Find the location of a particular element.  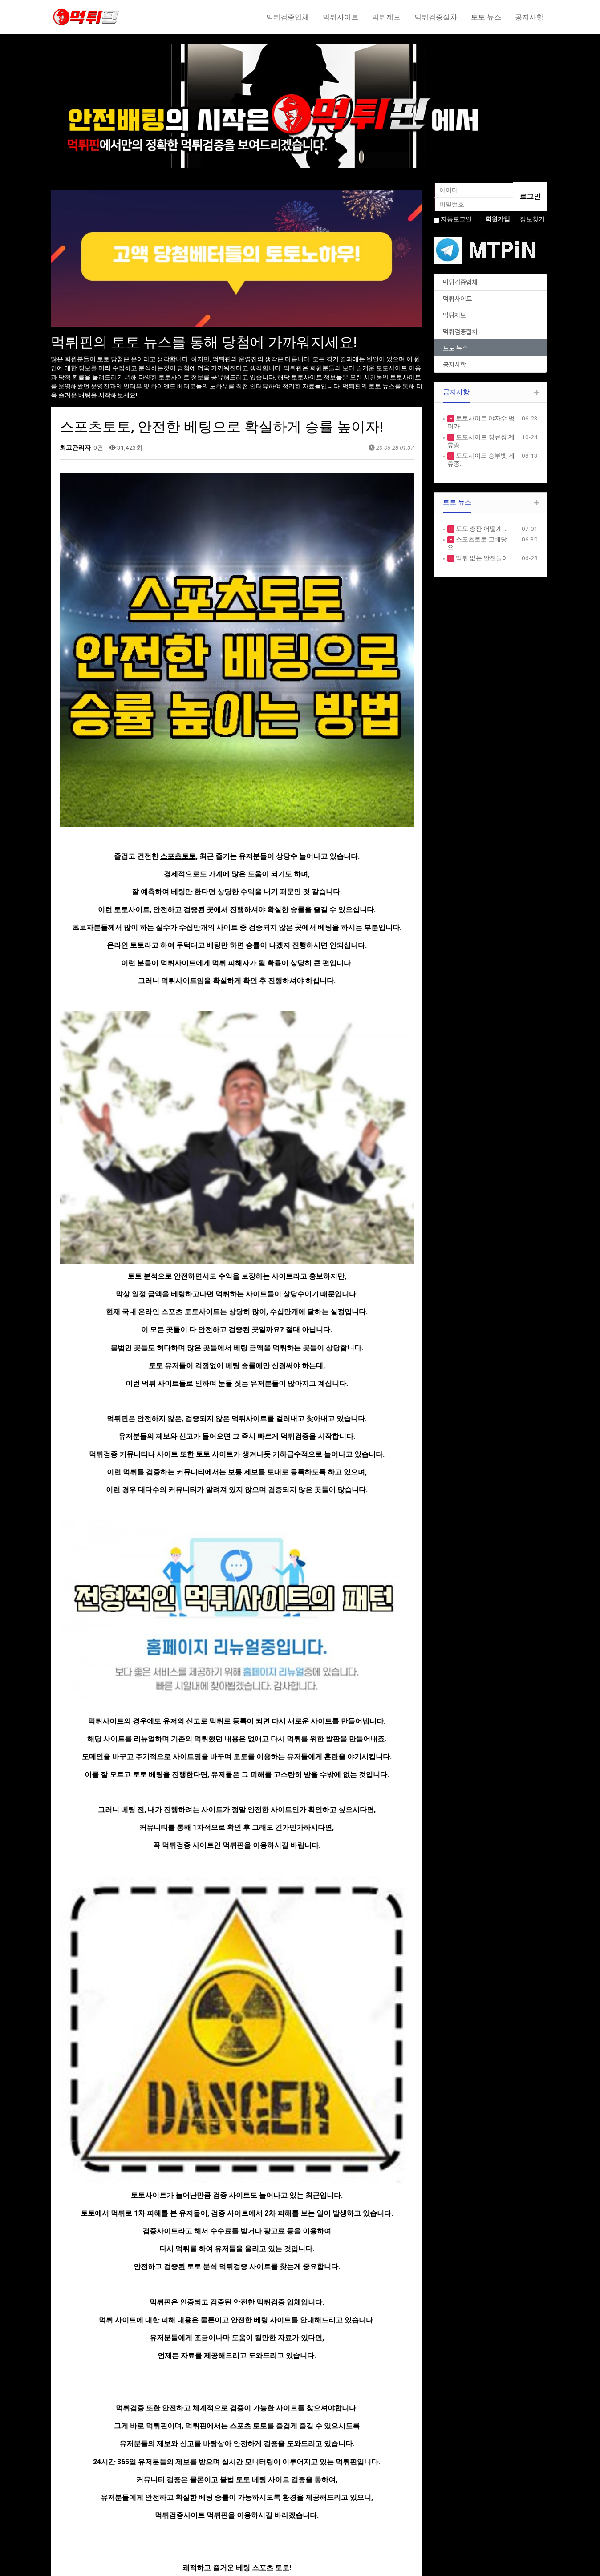

먹튀검증절차 is located at coordinates (435, 17).